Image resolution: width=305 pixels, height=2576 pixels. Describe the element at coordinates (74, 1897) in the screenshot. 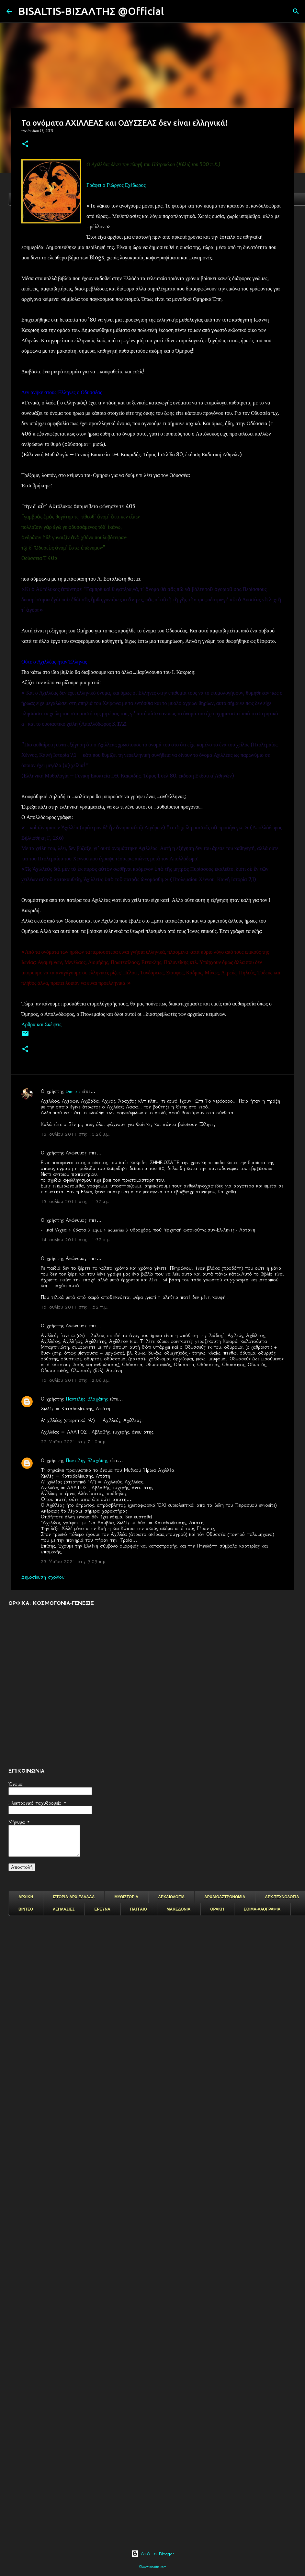

I see `ΙΣΤΟΡΙΑ-ΑΡΧ.ΕΛΛΑΔΑ` at that location.